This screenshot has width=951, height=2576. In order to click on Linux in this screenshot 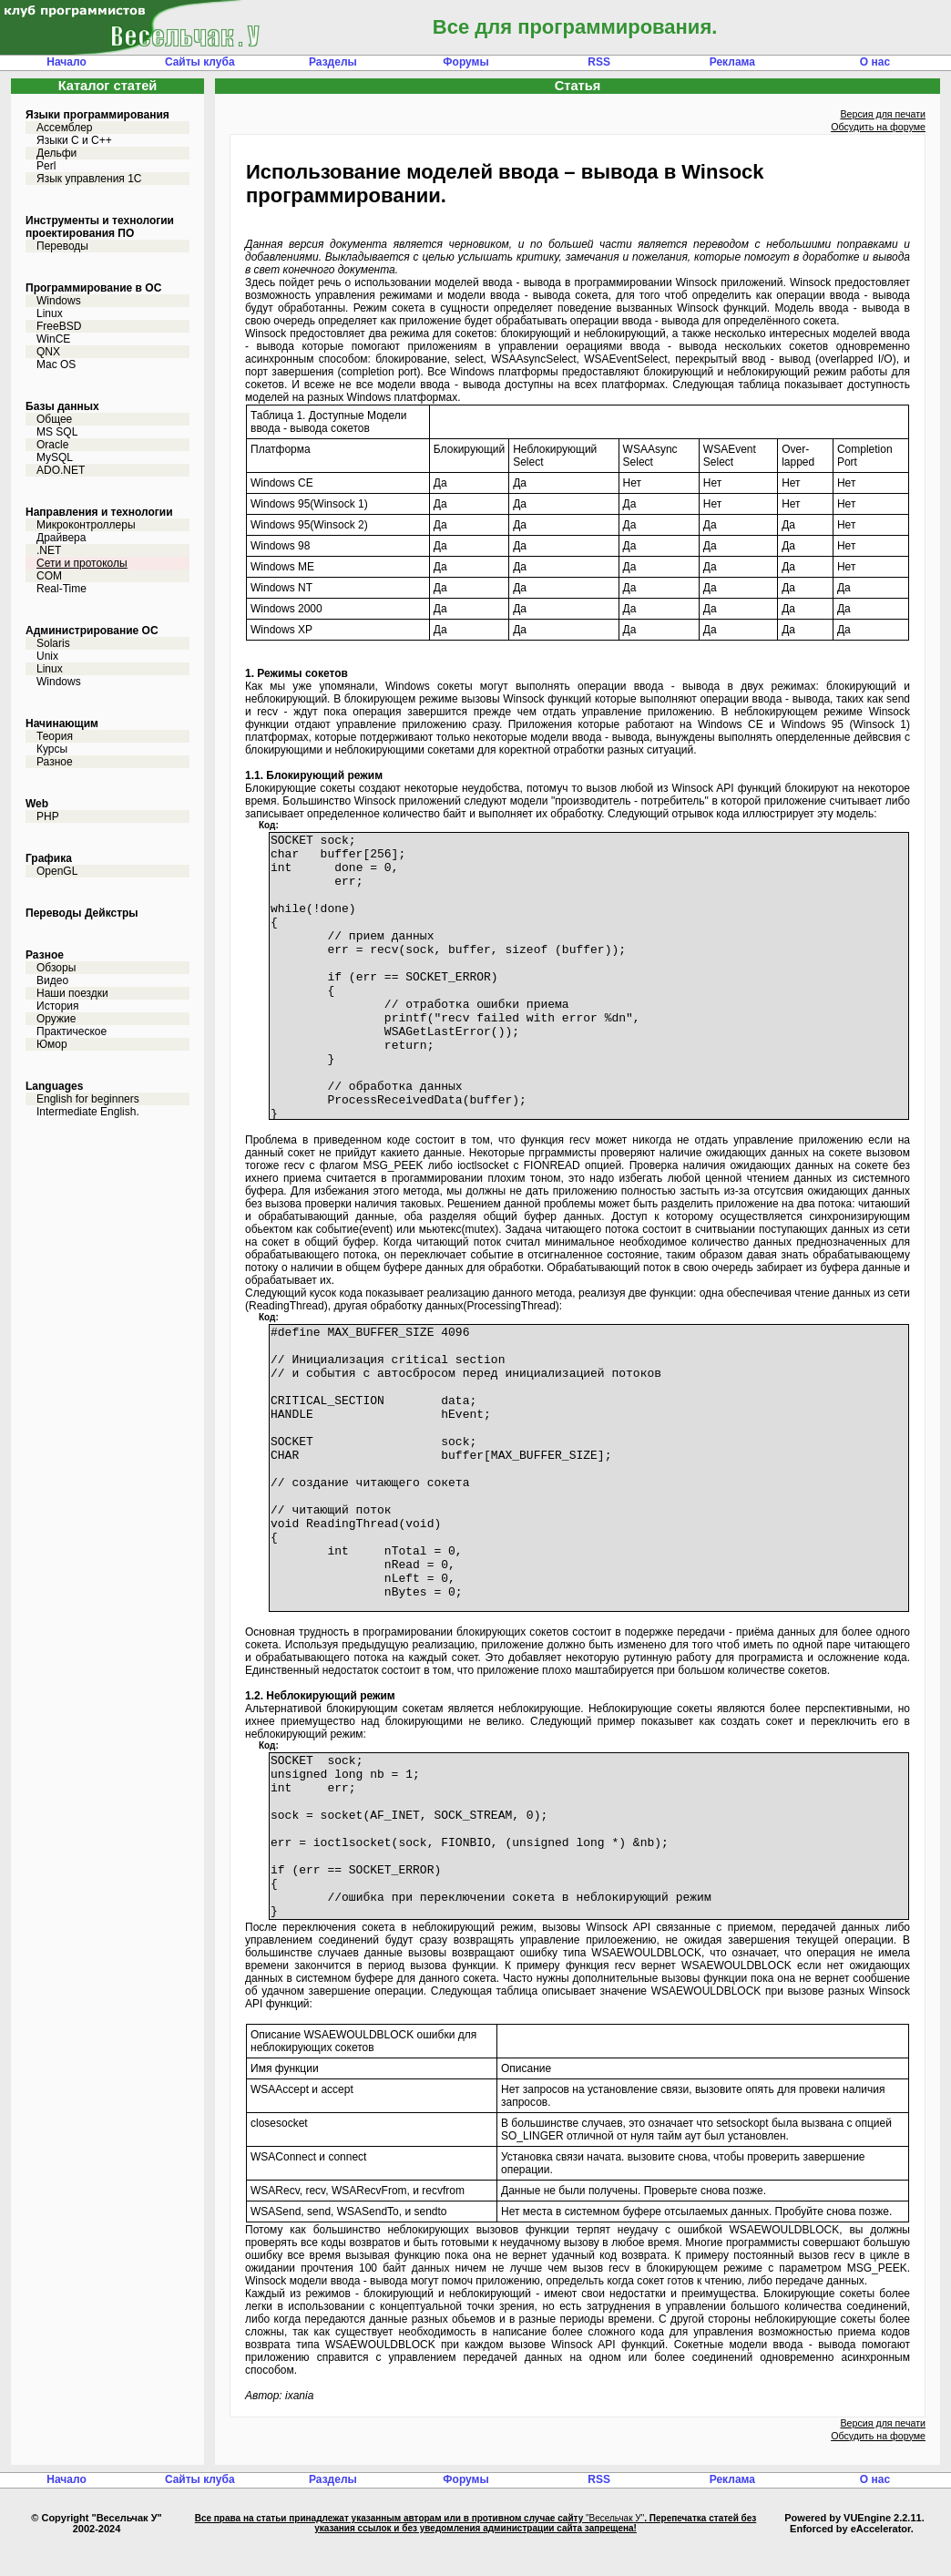, I will do `click(49, 313)`.